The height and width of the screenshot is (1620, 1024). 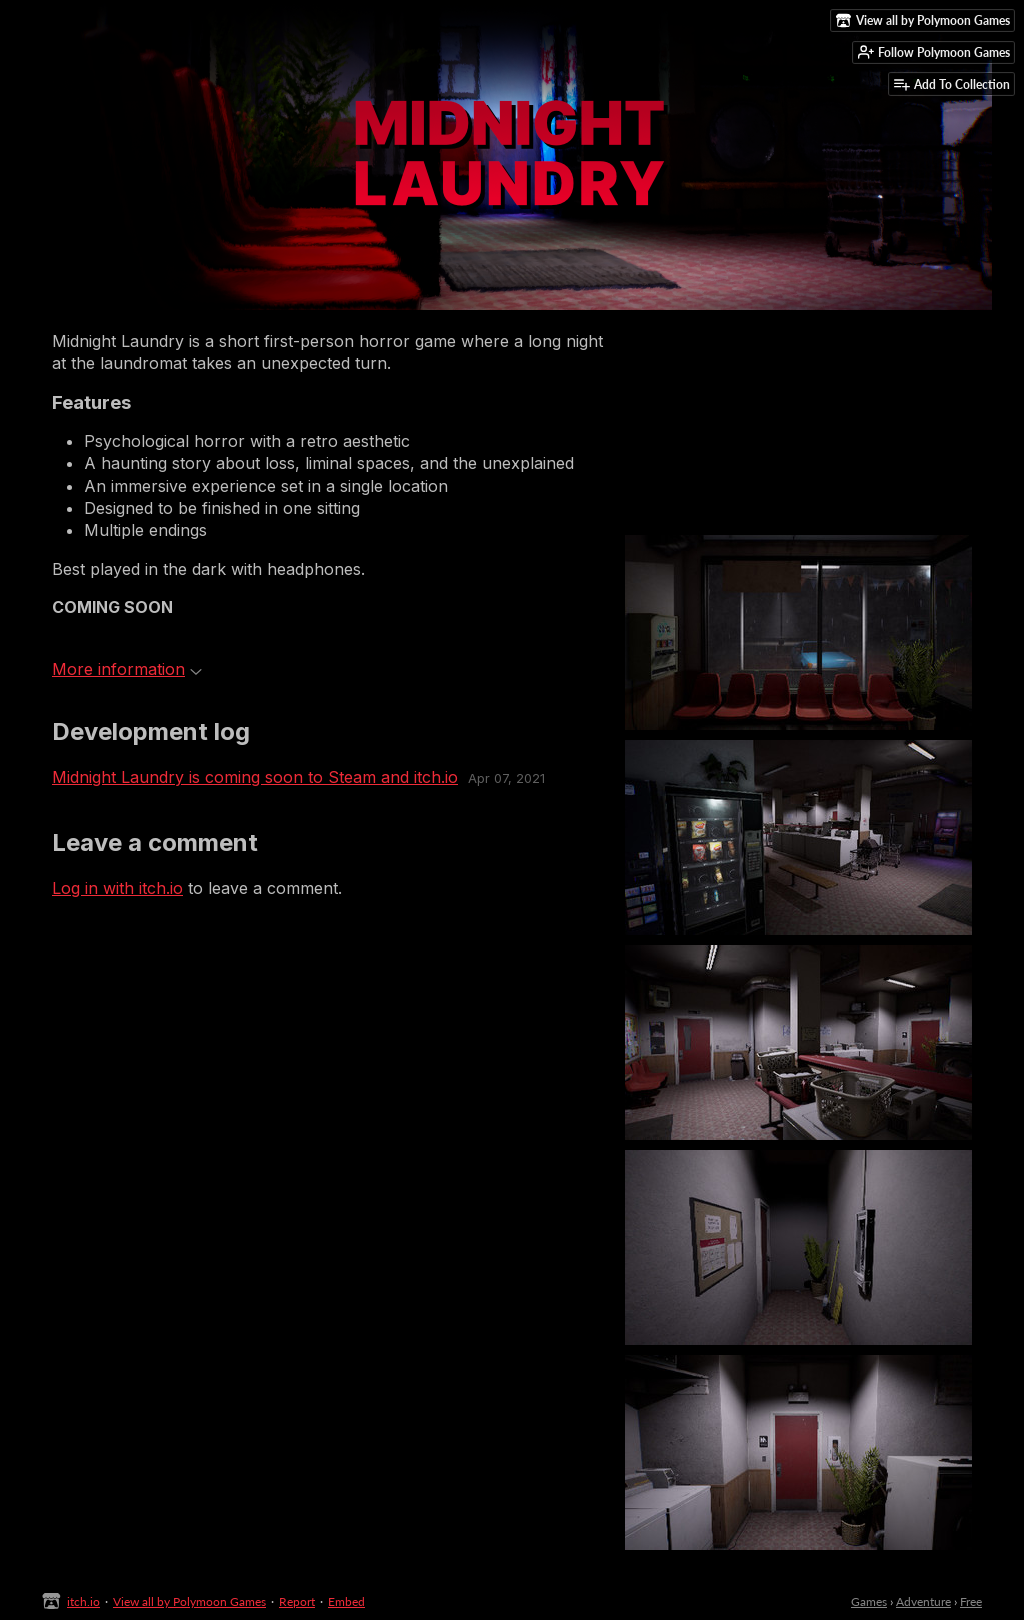 I want to click on Games, so click(x=869, y=1601).